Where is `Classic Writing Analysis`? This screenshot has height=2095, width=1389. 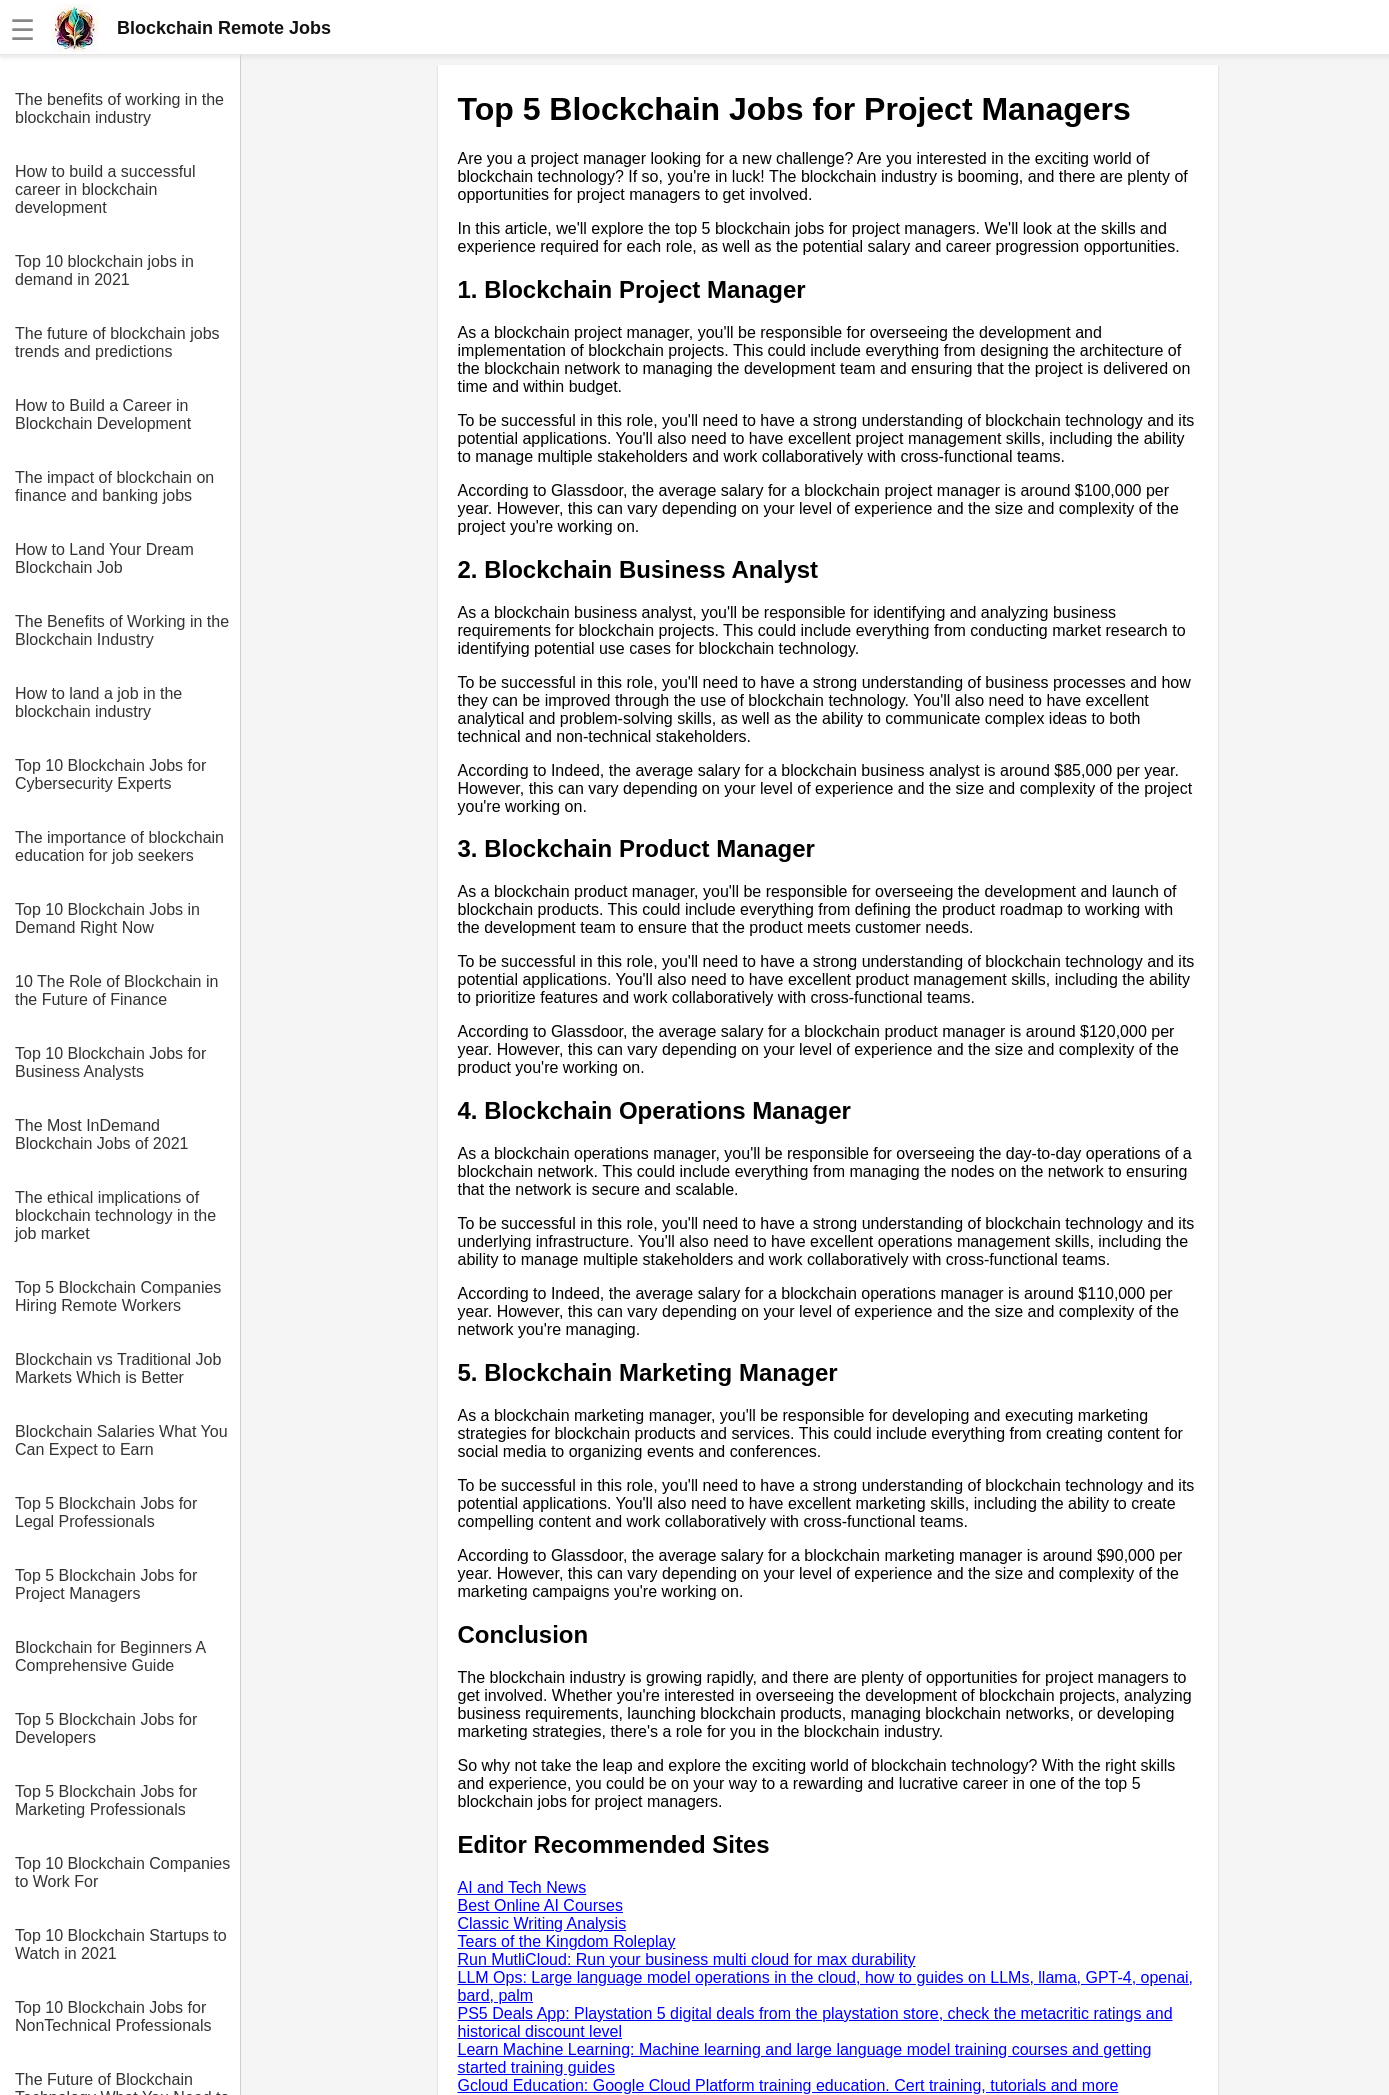
Classic Writing Analysis is located at coordinates (542, 1923).